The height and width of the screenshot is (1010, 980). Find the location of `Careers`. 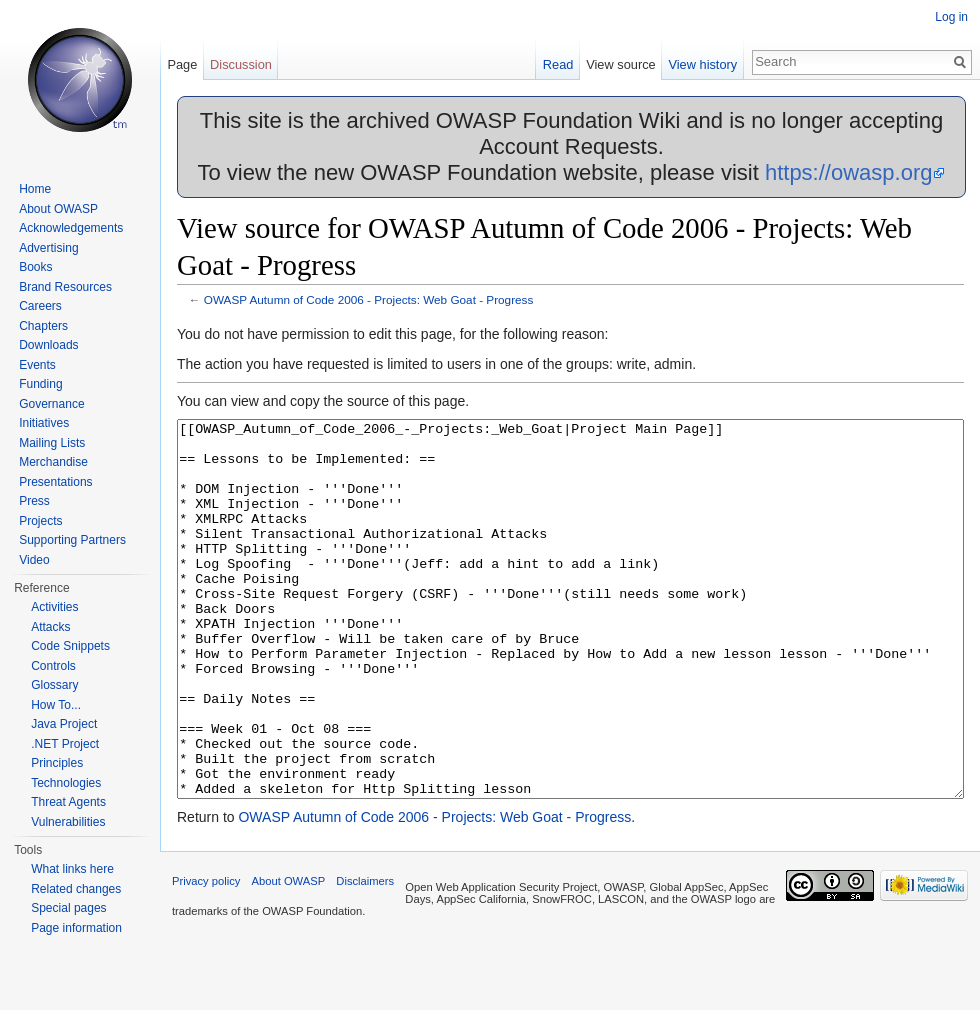

Careers is located at coordinates (40, 306).